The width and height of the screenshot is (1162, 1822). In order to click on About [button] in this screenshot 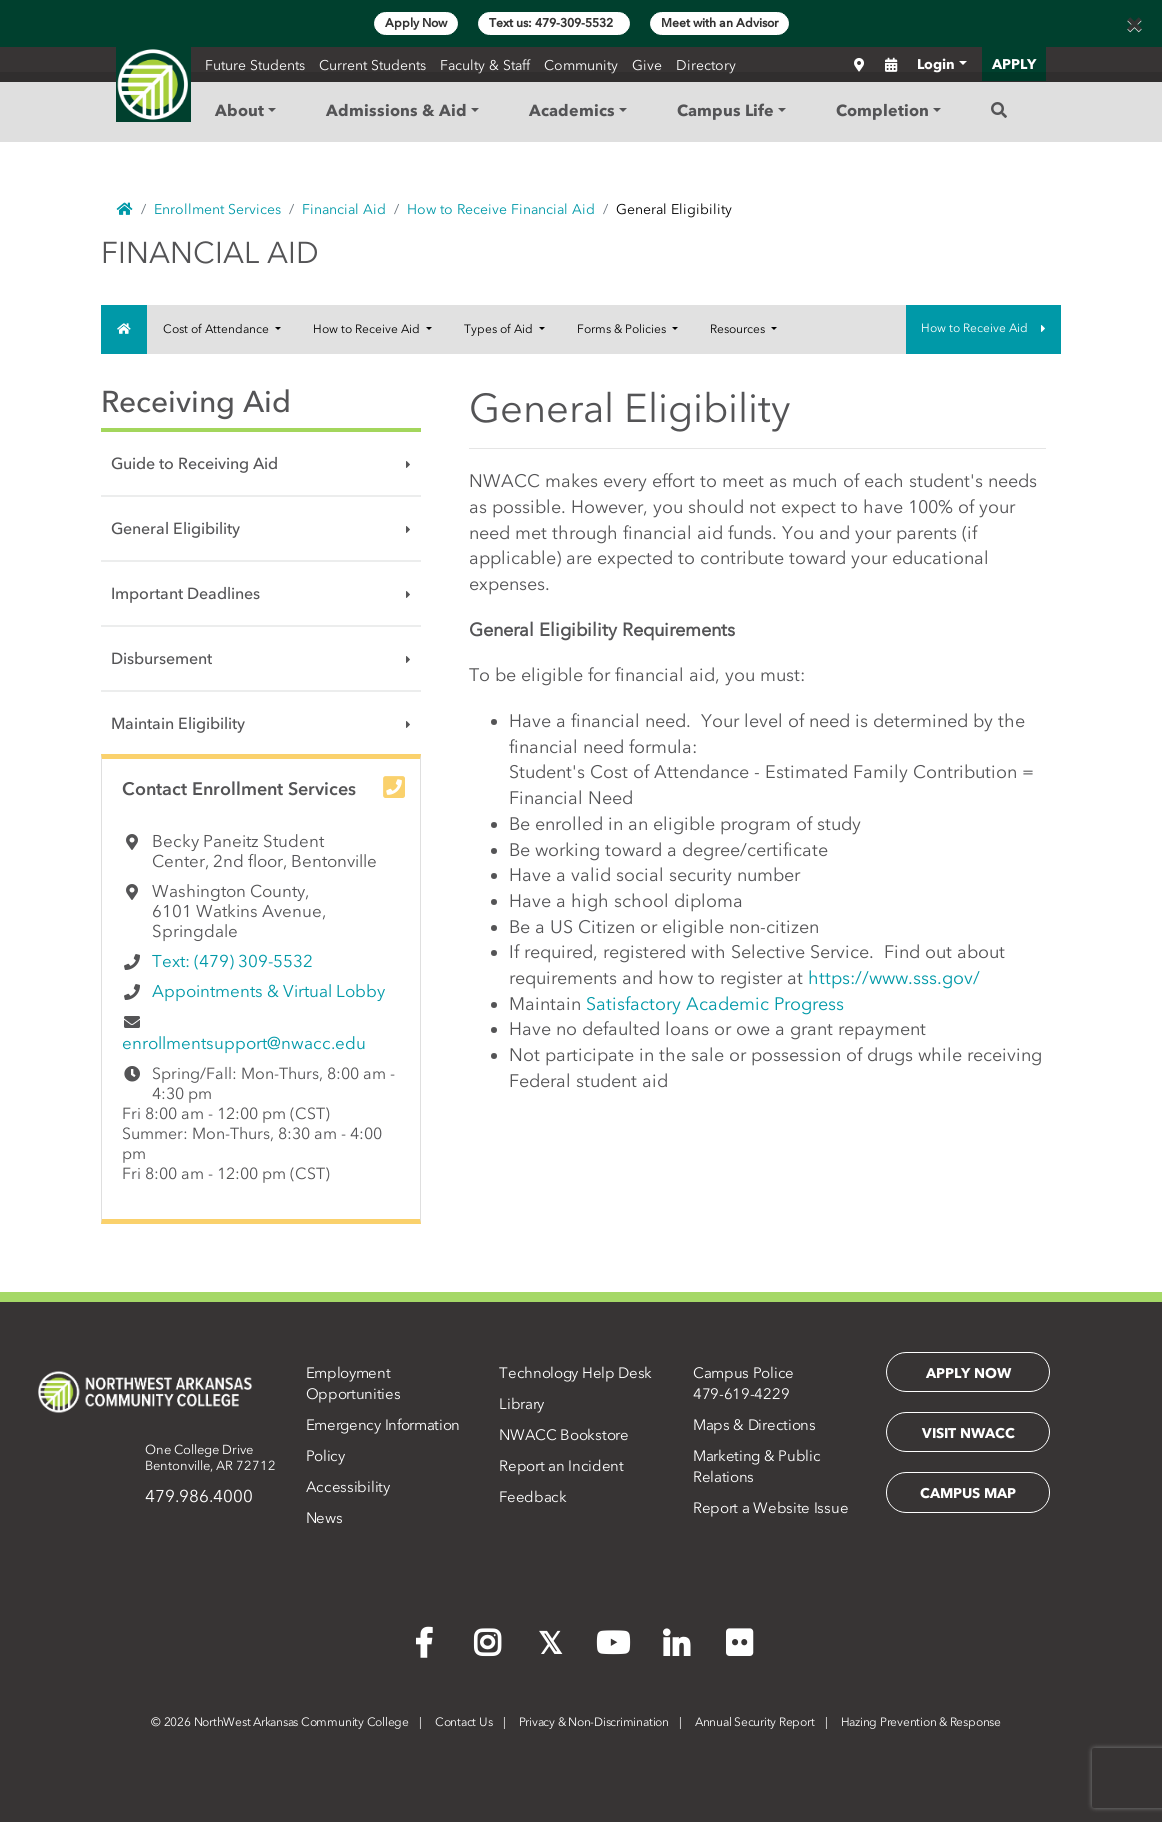, I will do `click(239, 110)`.